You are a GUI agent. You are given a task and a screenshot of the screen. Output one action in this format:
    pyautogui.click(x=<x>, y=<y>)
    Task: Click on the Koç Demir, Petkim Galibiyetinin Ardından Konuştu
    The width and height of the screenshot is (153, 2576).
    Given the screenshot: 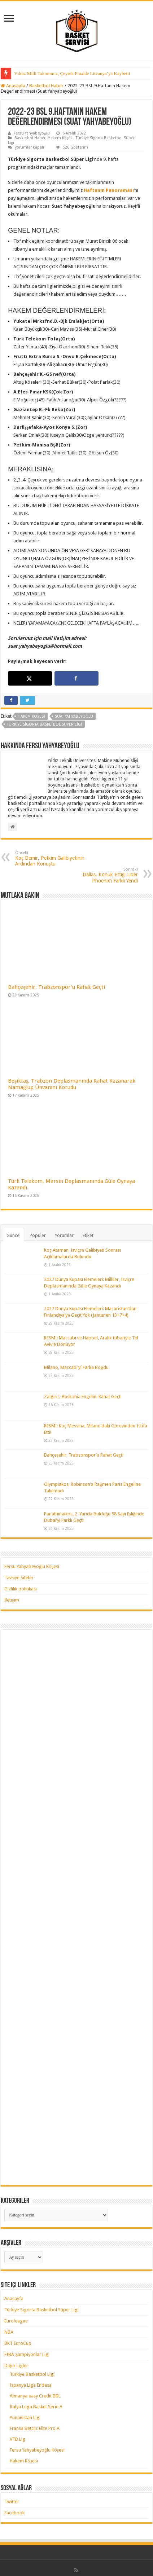 What is the action you would take?
    pyautogui.click(x=52, y=858)
    